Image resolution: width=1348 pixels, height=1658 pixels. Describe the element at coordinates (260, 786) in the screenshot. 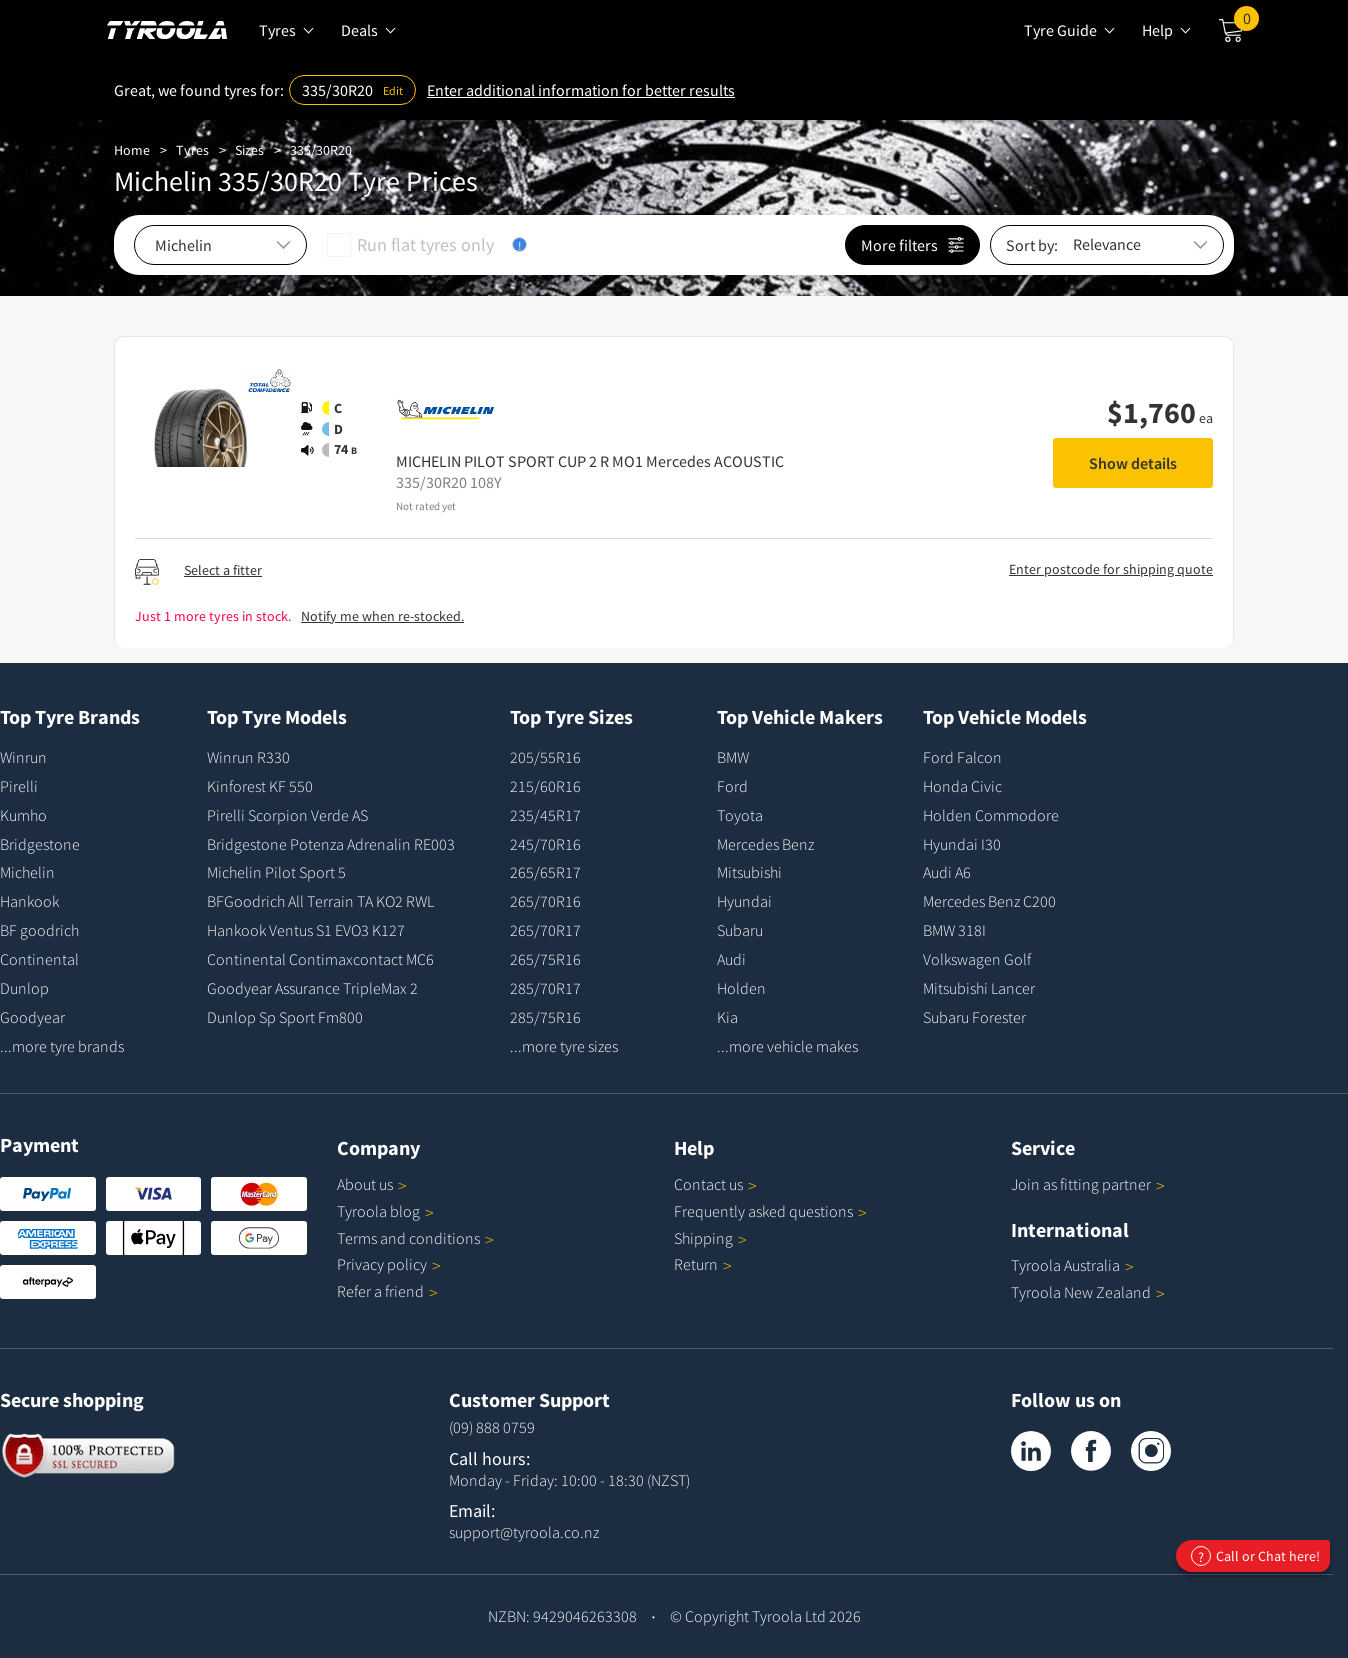

I see `Kinforest KF 550` at that location.